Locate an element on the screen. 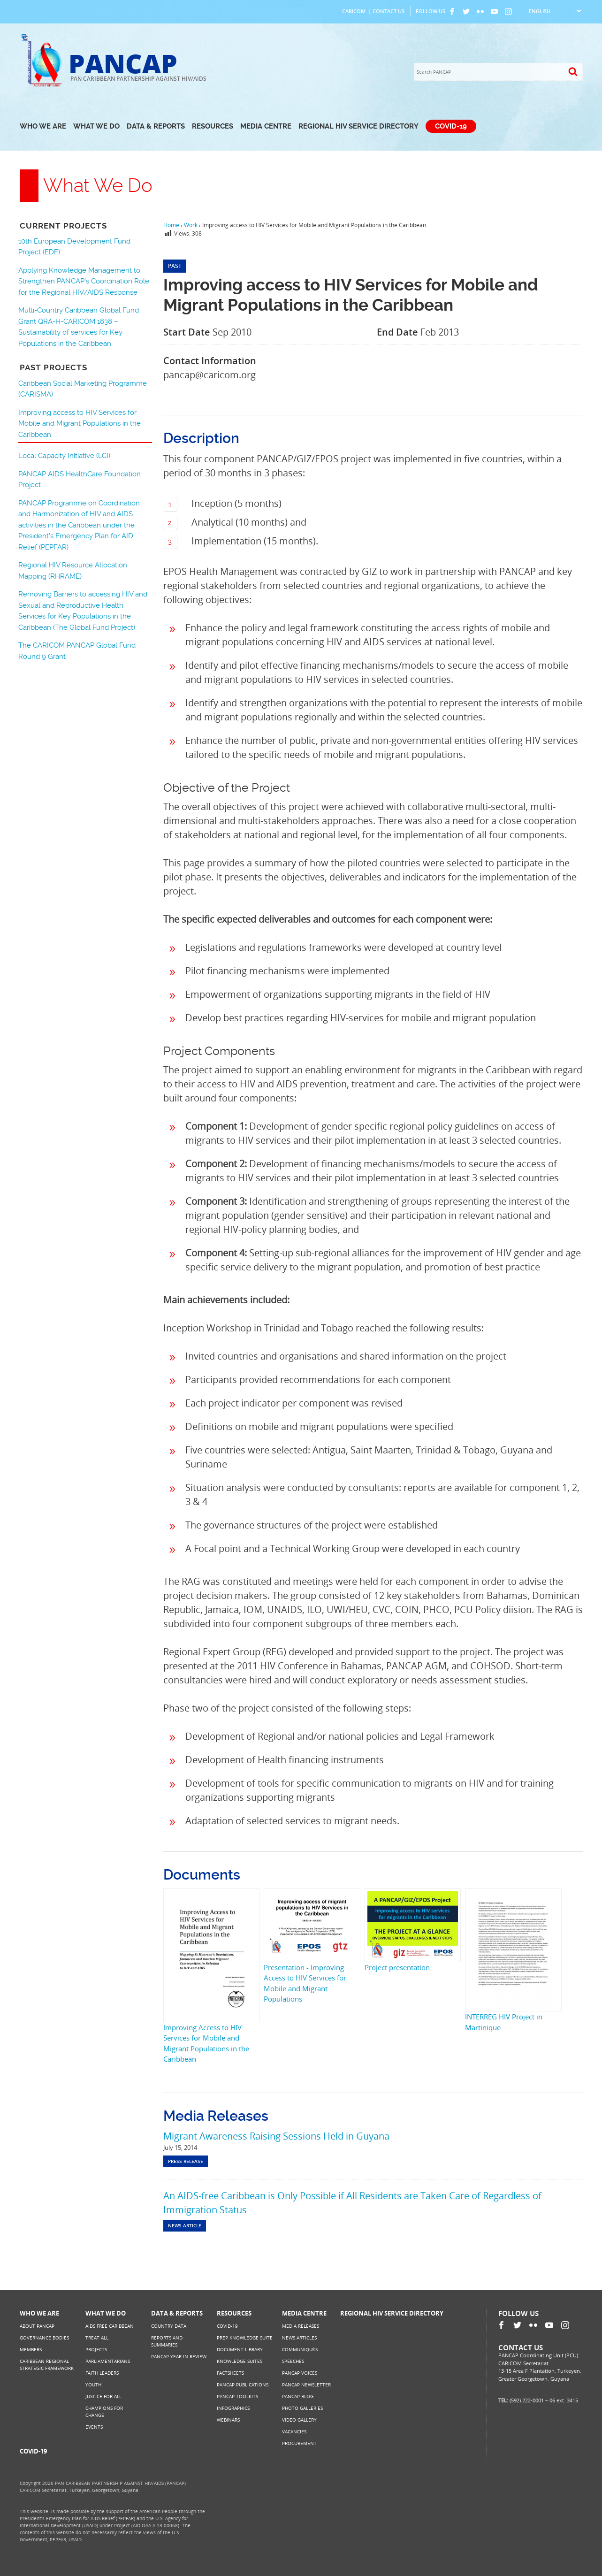 The height and width of the screenshot is (2576, 602). PANCAP Publications is located at coordinates (242, 2384).